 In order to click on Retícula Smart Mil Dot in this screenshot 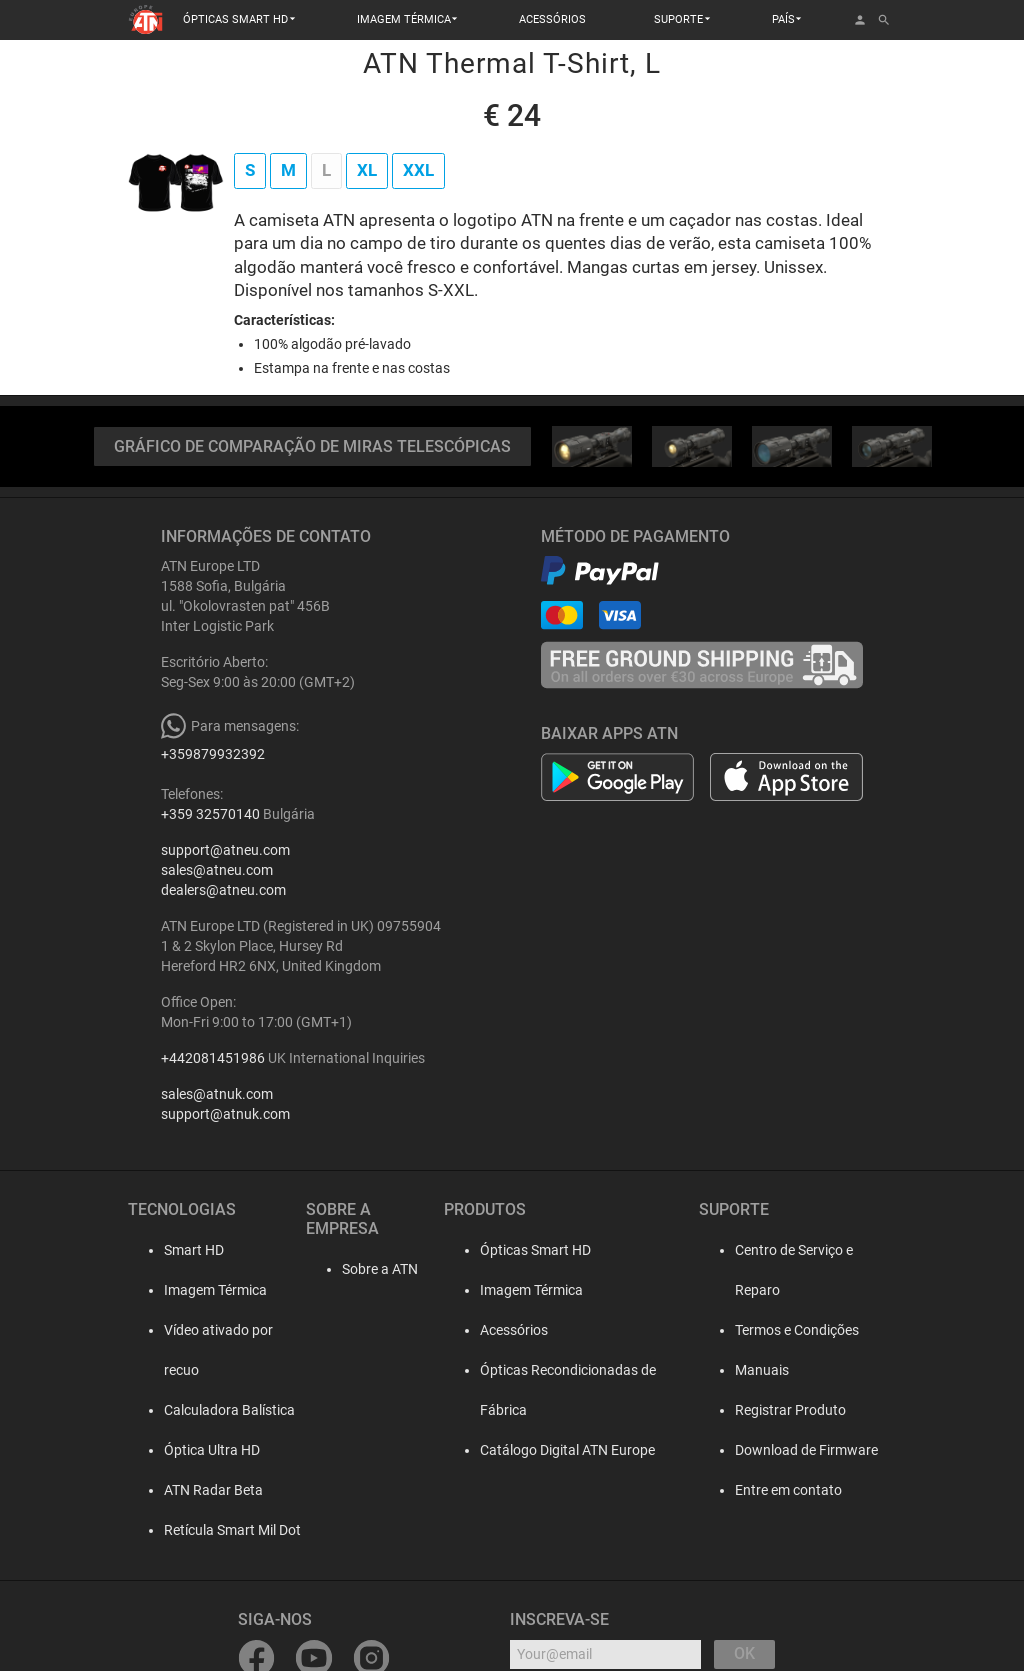, I will do `click(216, 1490)`.